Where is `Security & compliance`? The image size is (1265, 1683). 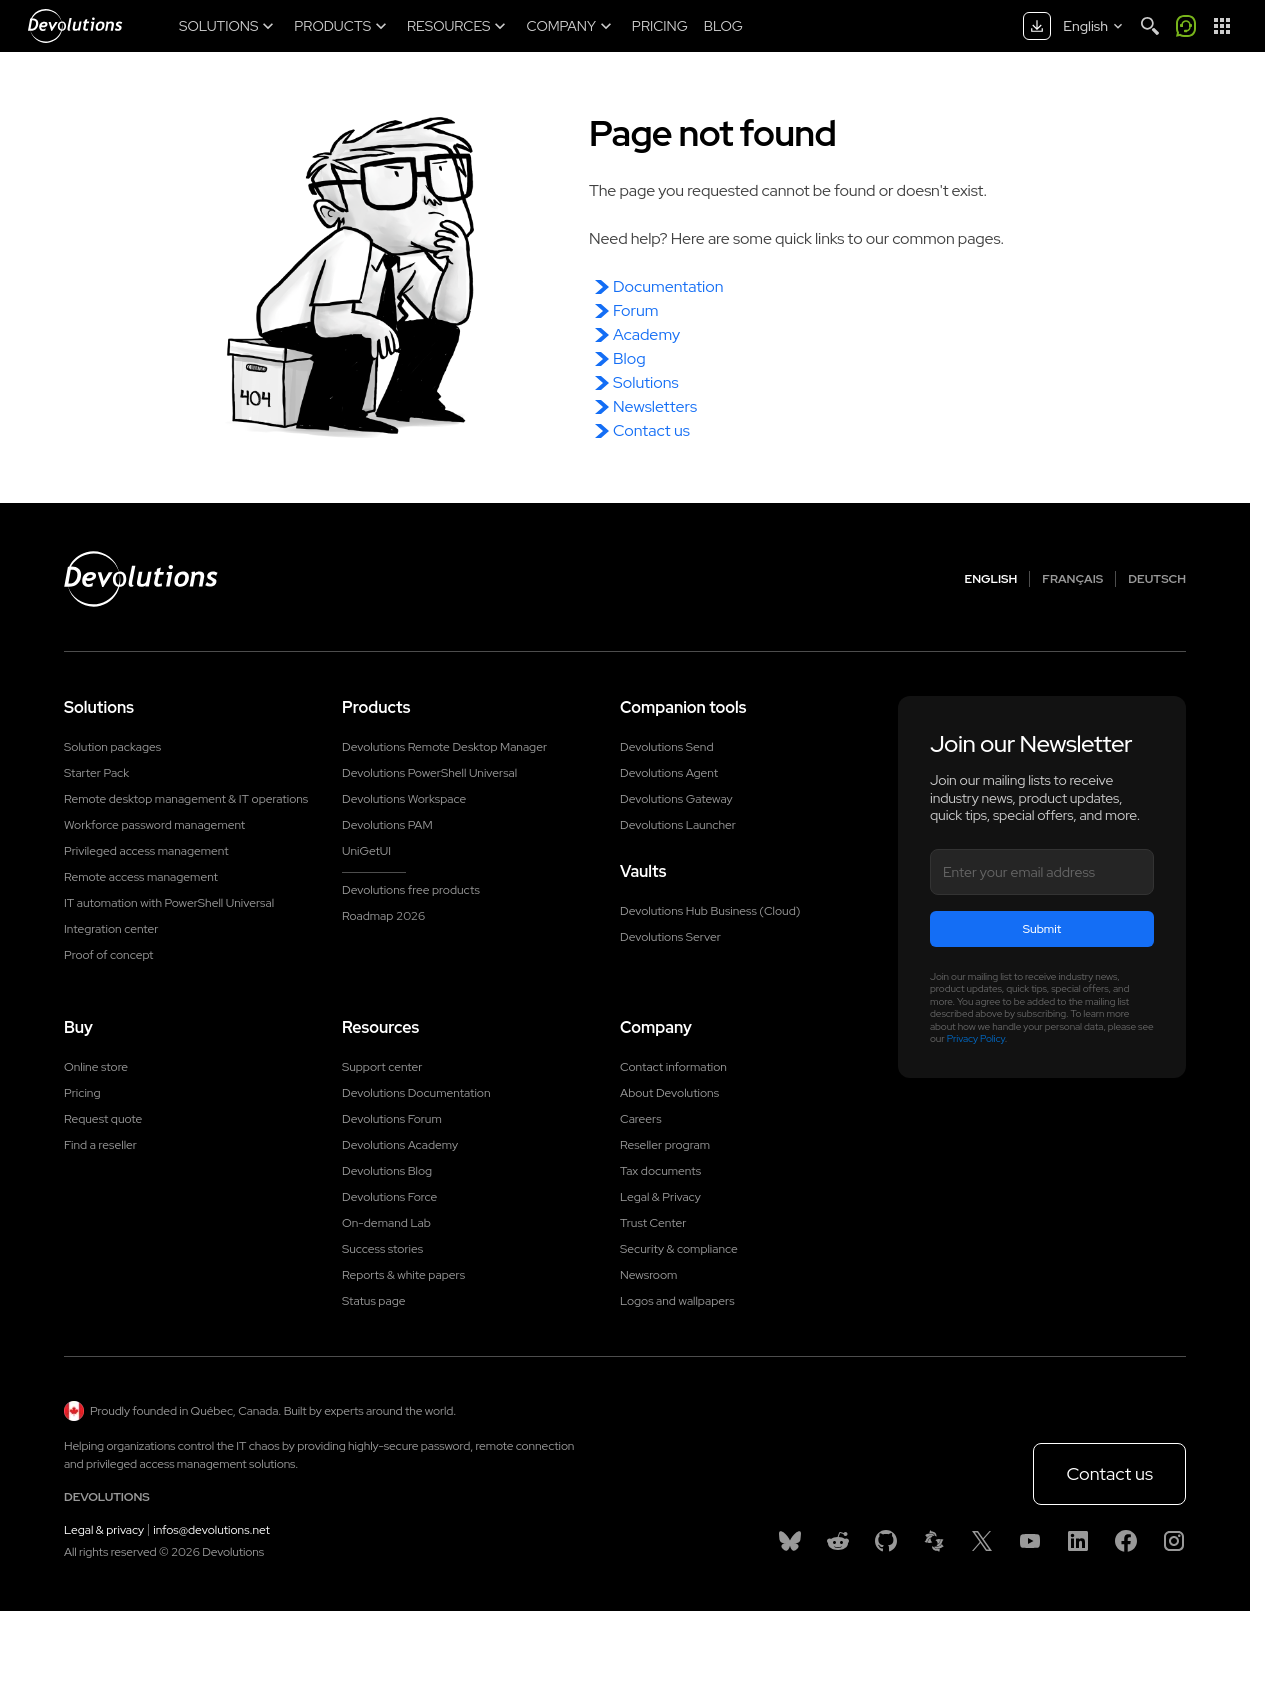
Security & compliance is located at coordinates (679, 1249).